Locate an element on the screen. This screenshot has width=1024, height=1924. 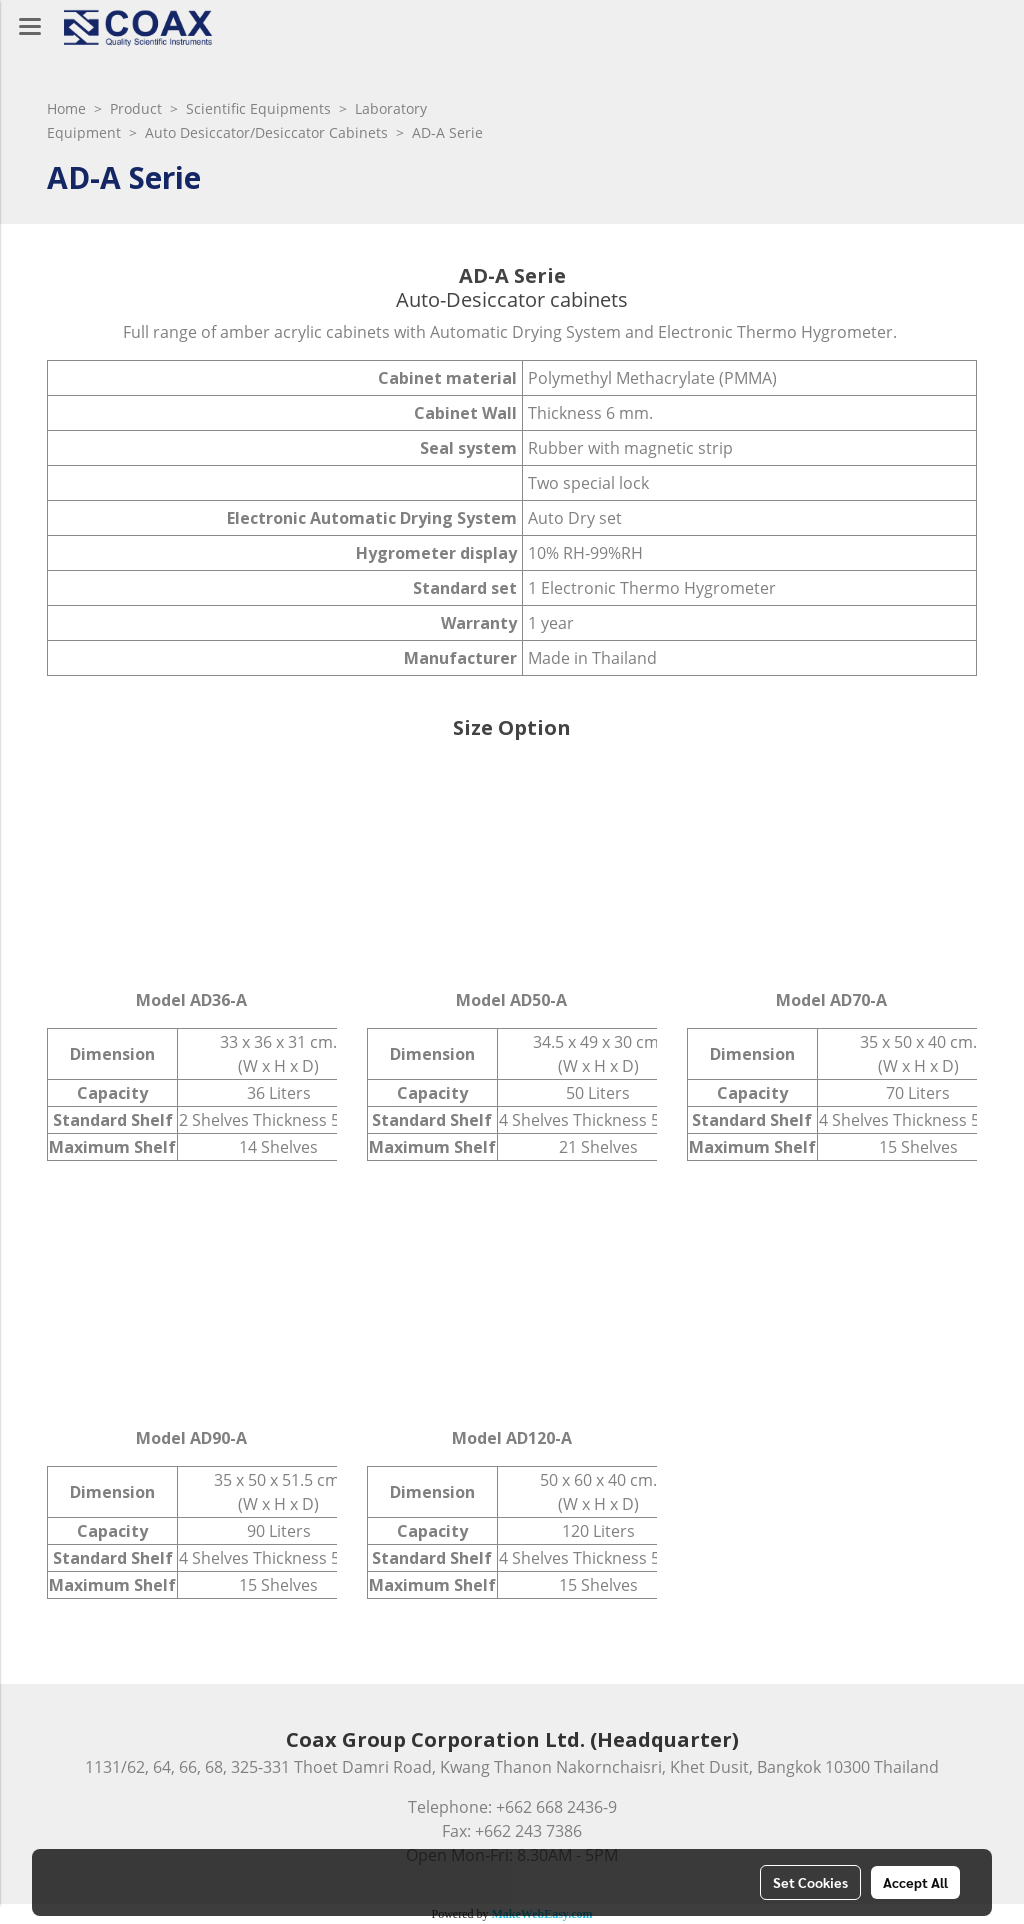
Accept All is located at coordinates (915, 1882).